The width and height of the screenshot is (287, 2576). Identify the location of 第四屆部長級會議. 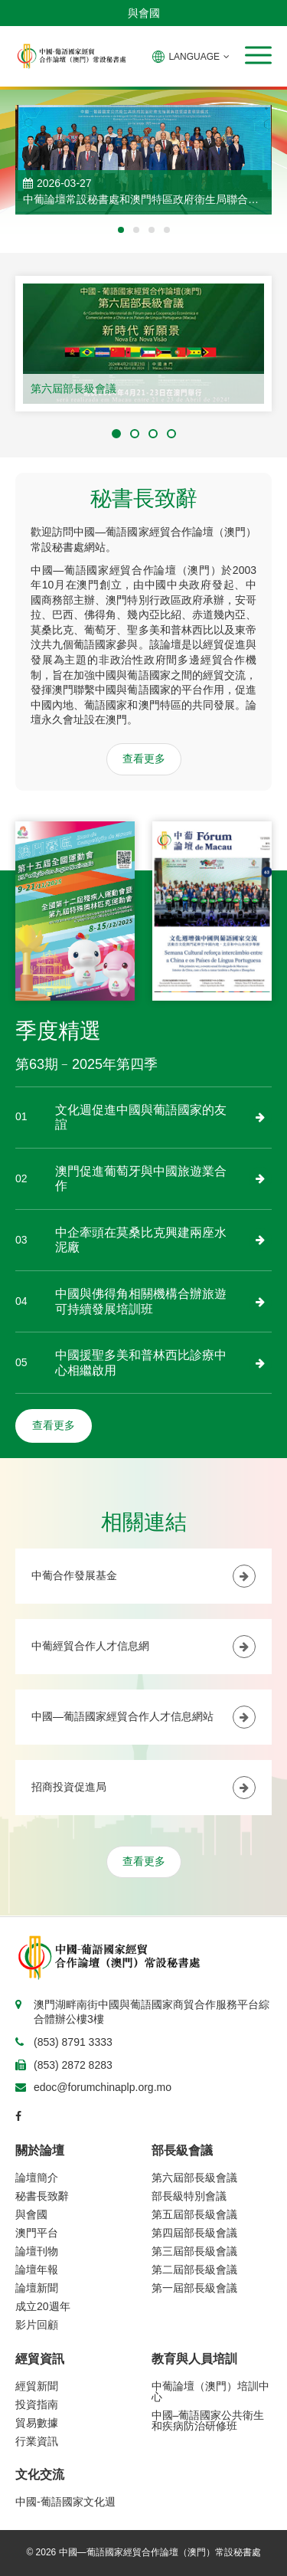
(194, 2233).